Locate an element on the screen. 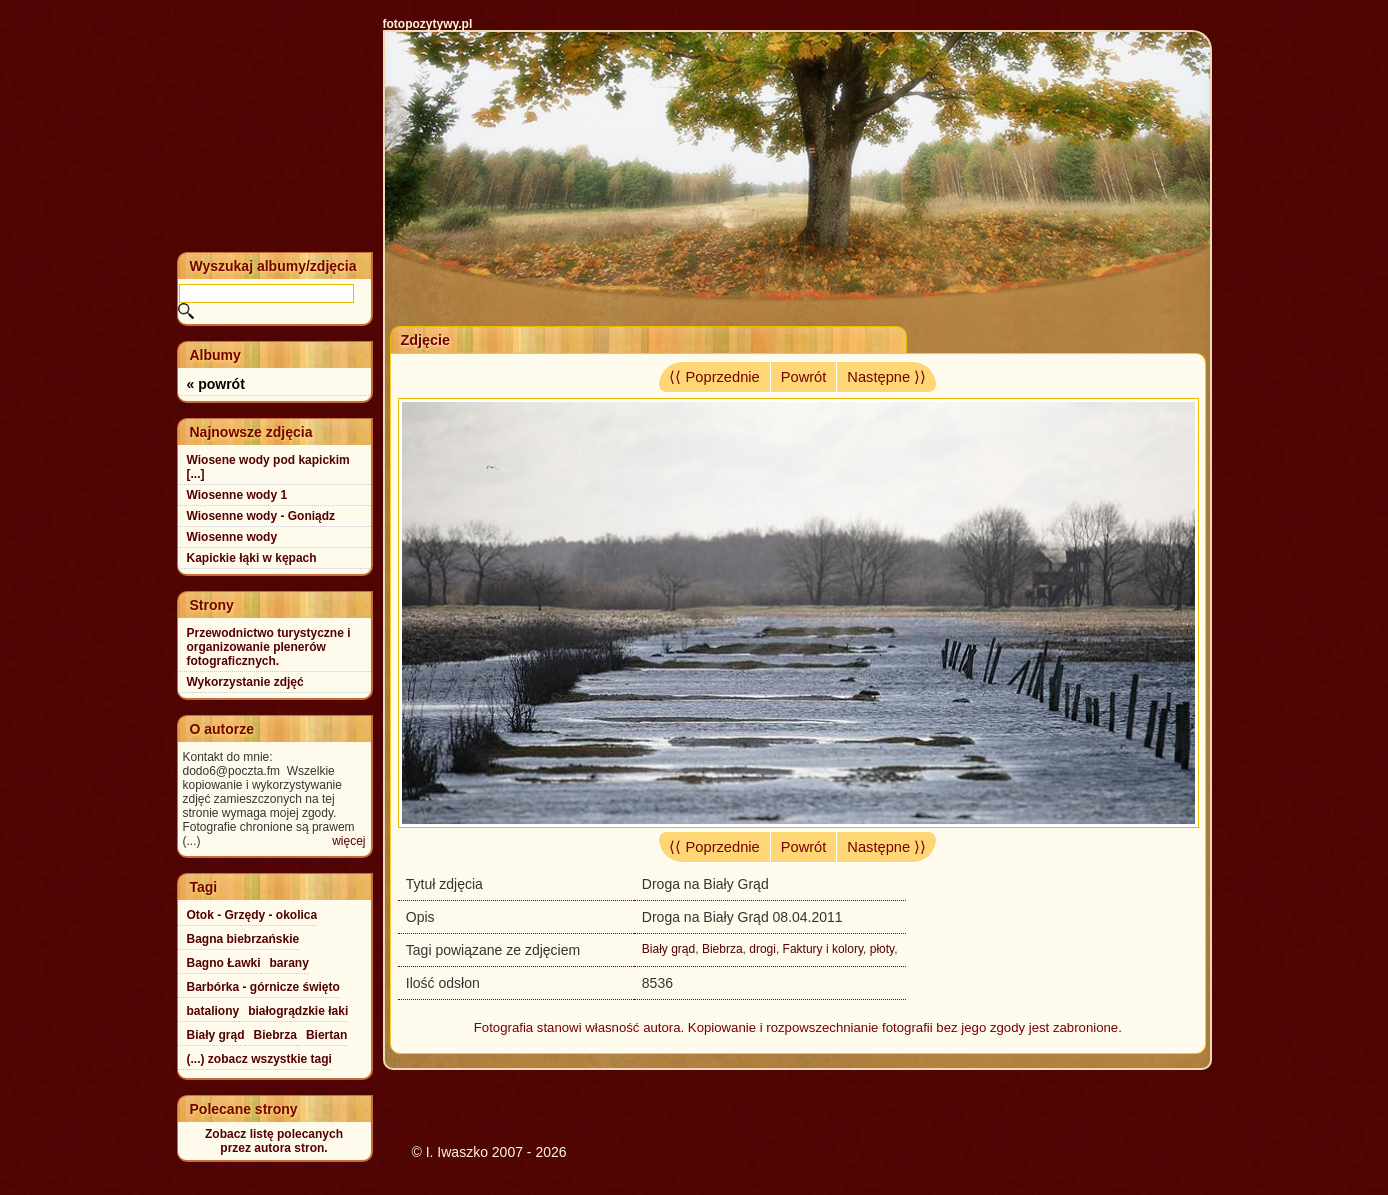  Bagno Ławki is located at coordinates (224, 963).